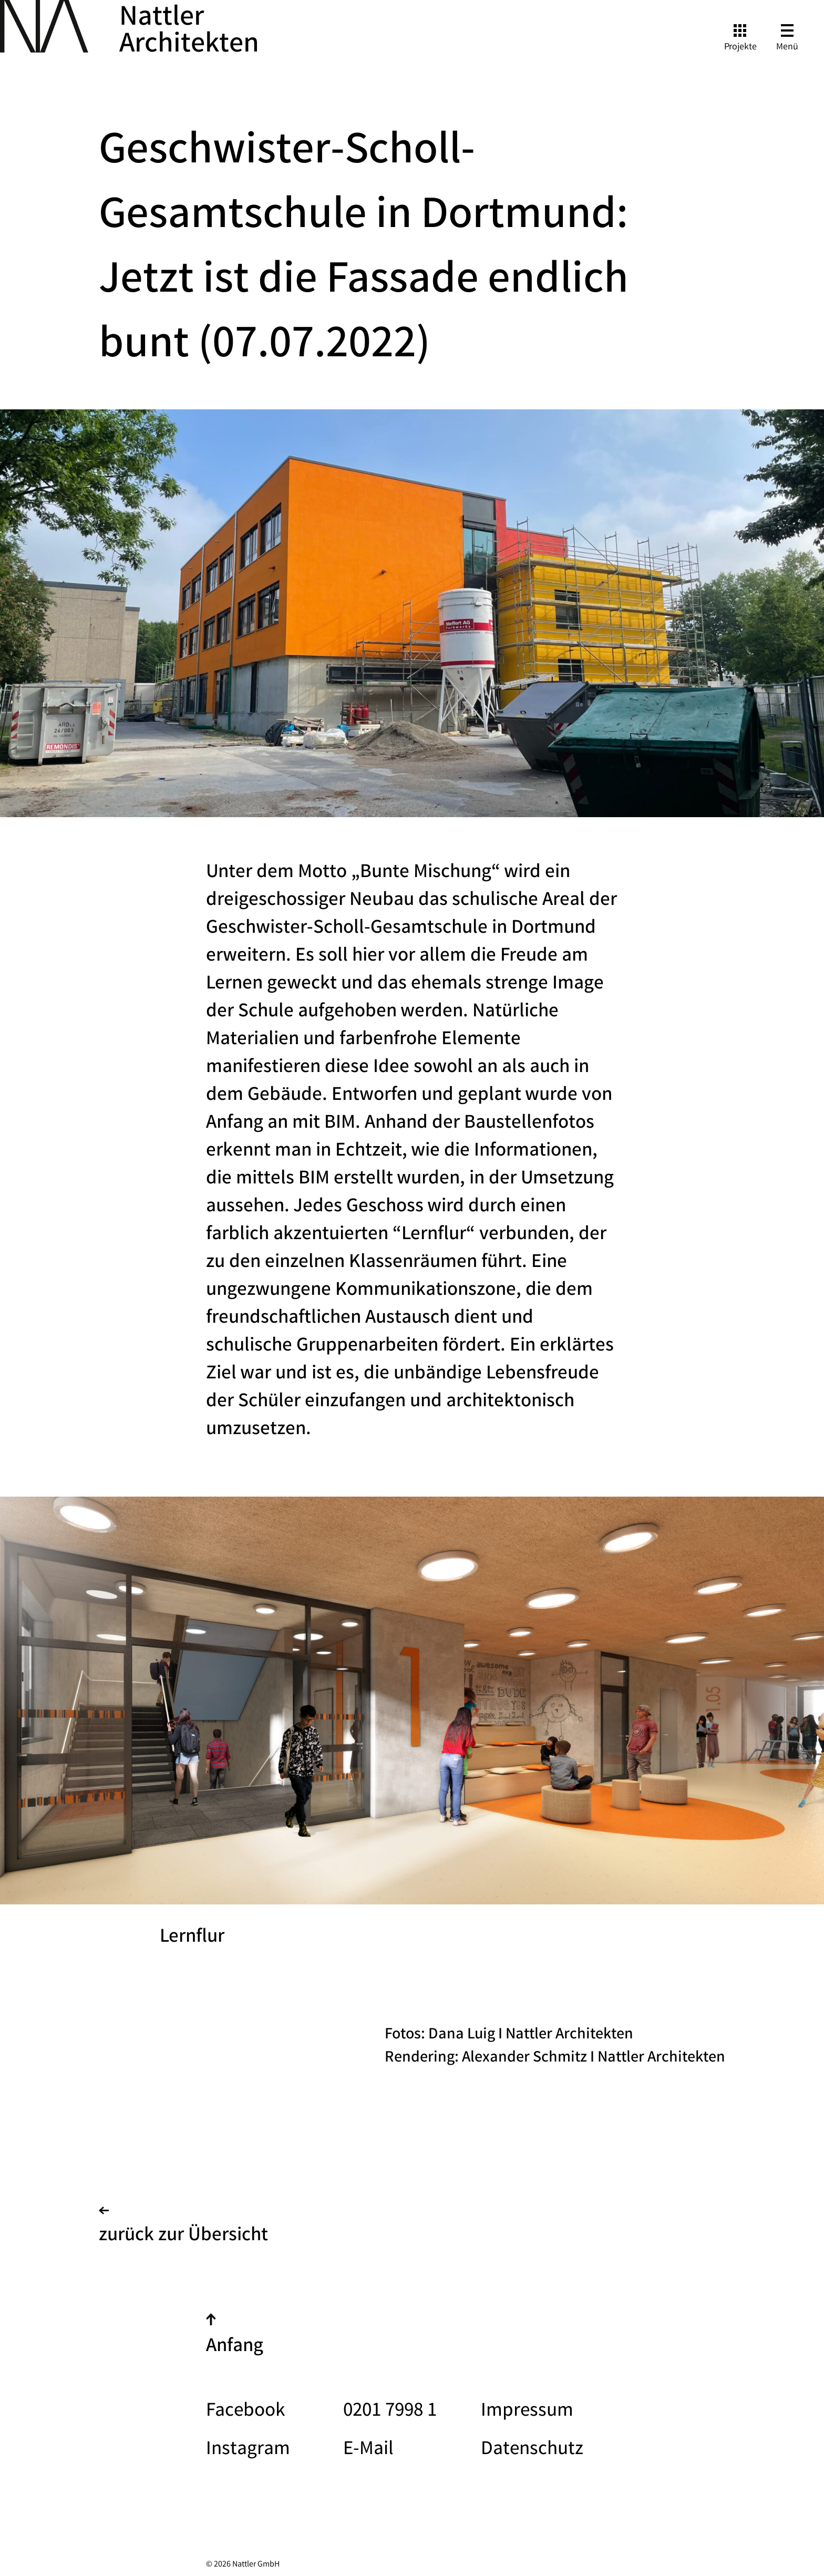 This screenshot has height=2576, width=824. I want to click on Facebook, so click(245, 2412).